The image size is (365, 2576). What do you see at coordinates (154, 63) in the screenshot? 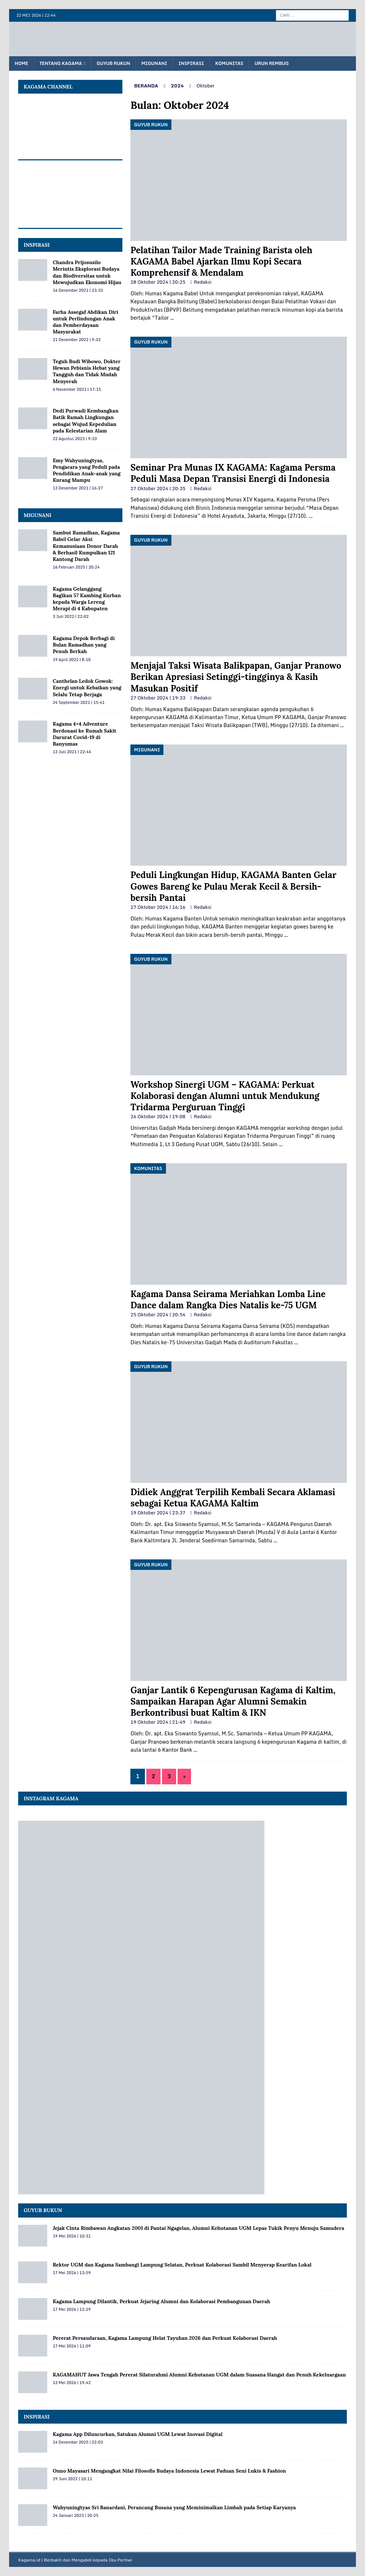
I see `Migunani` at bounding box center [154, 63].